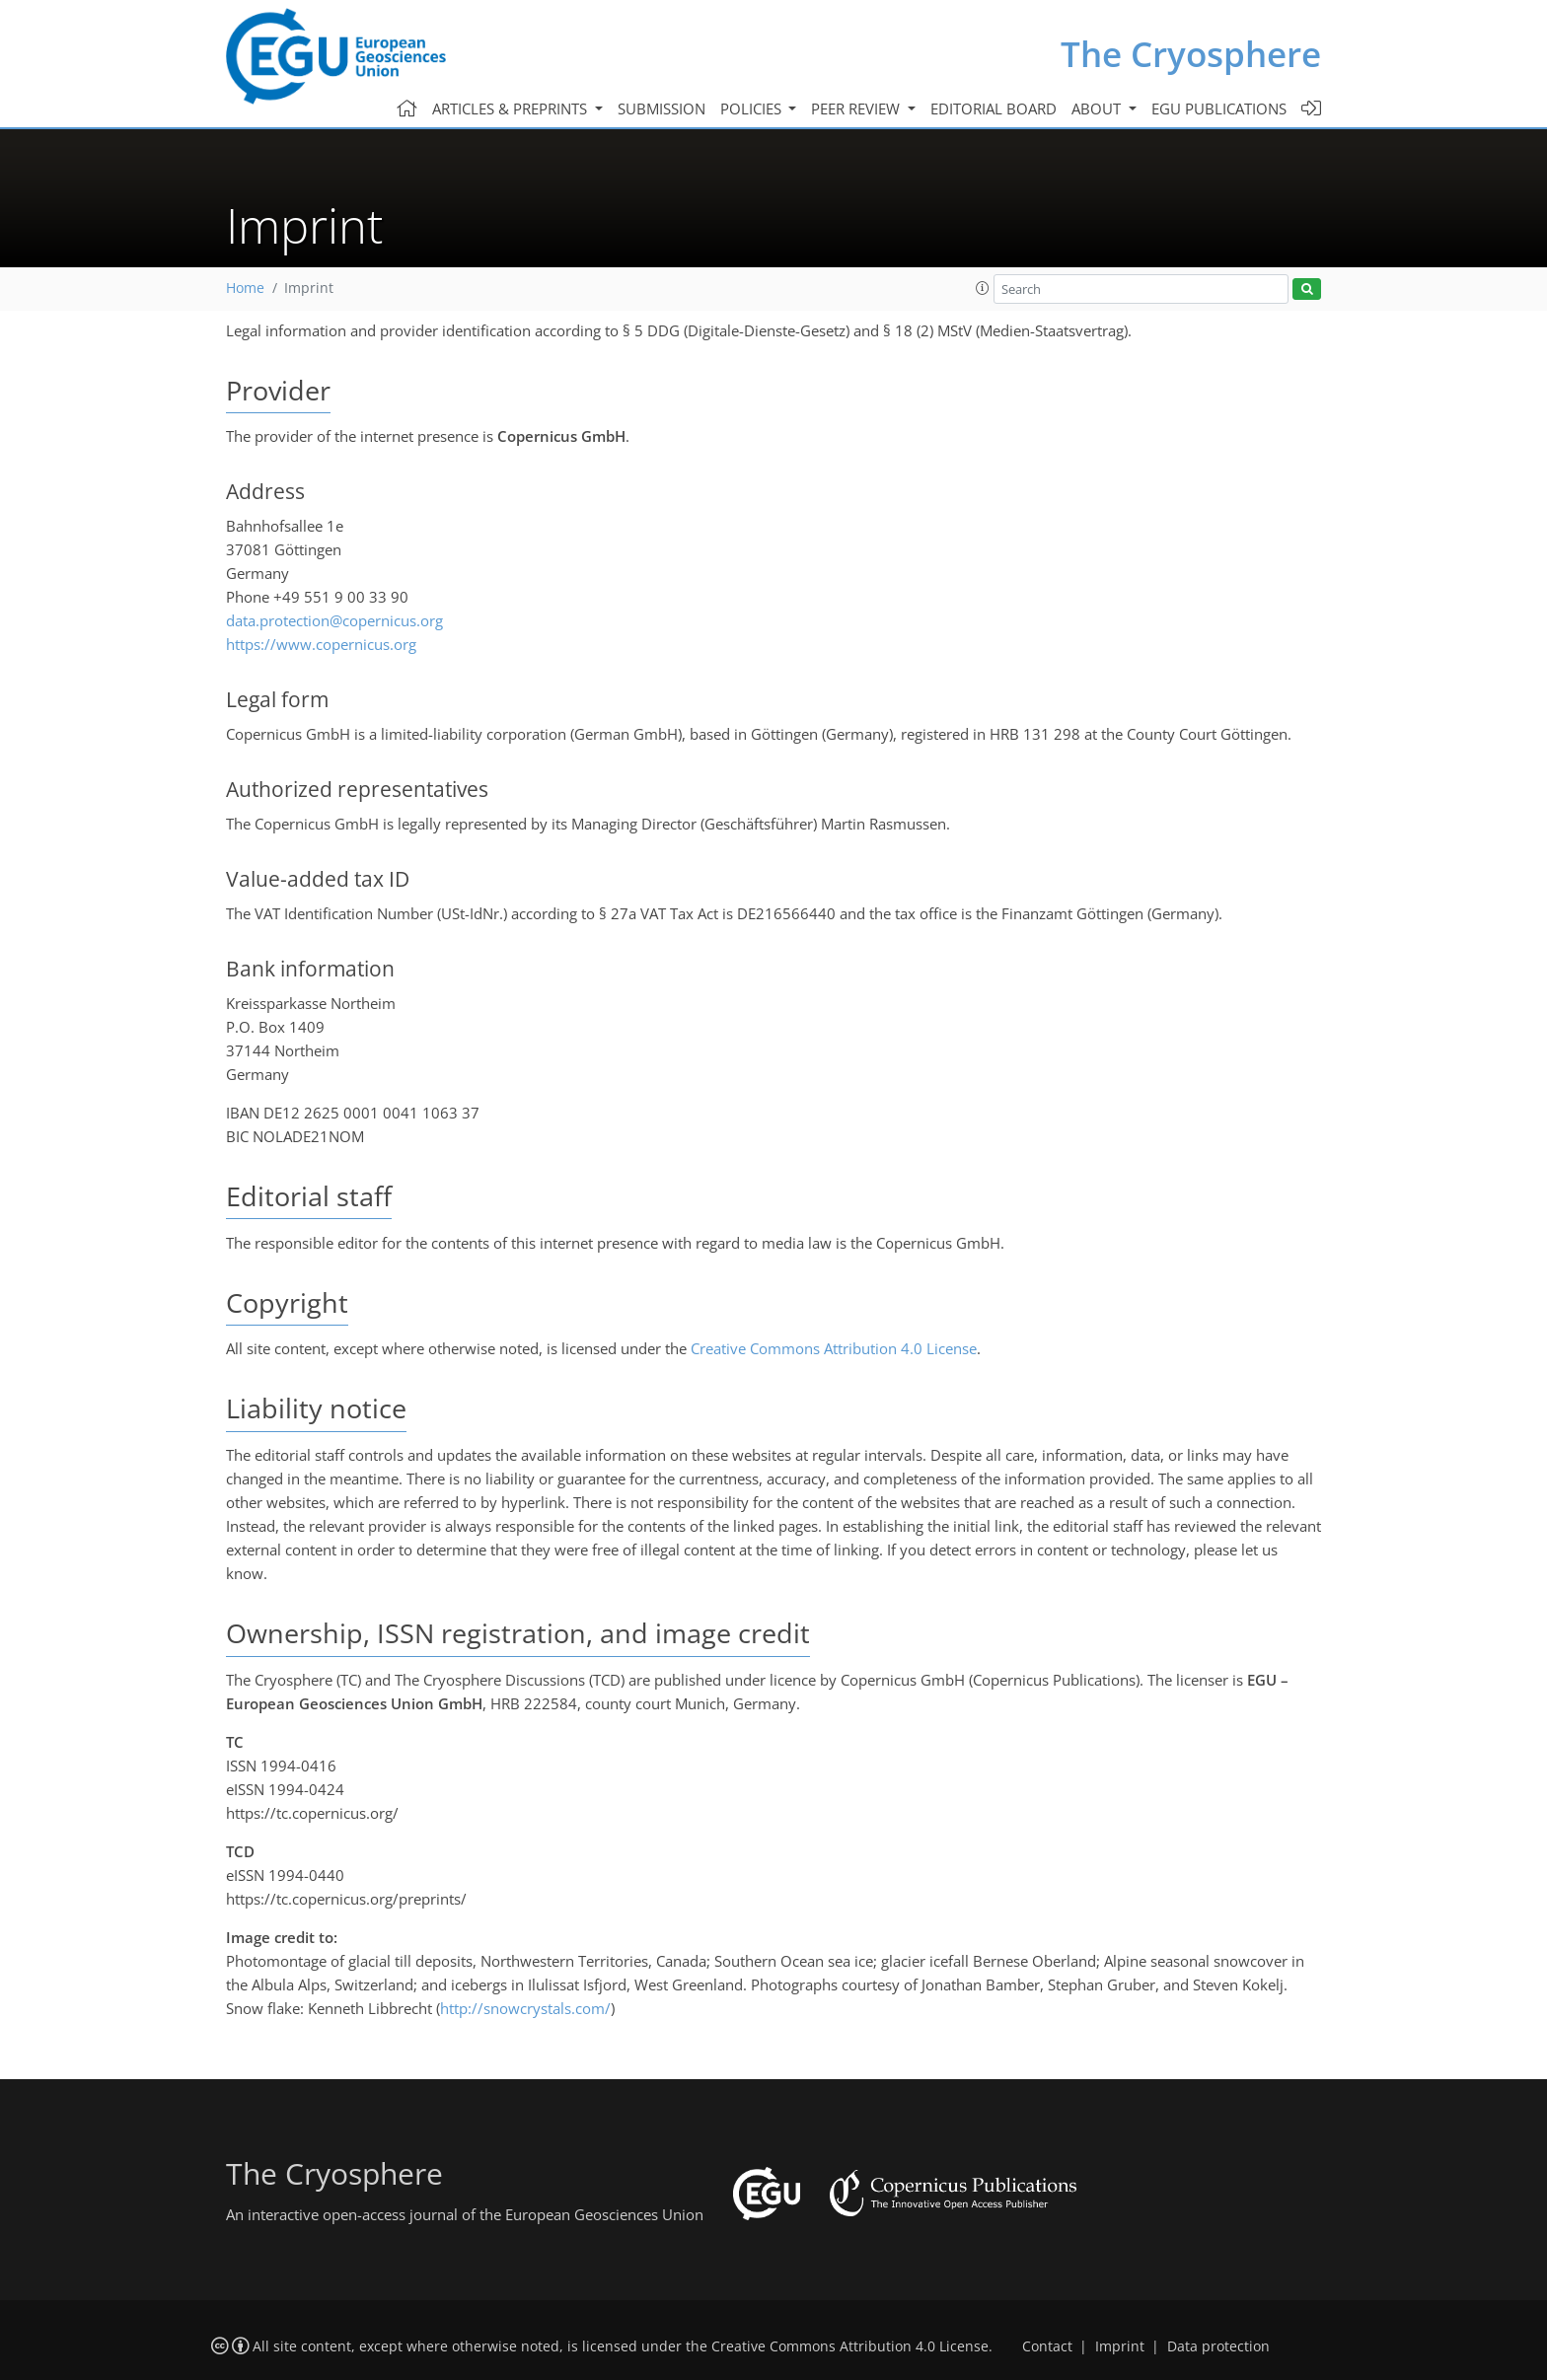  Describe the element at coordinates (661, 108) in the screenshot. I see `Submission` at that location.